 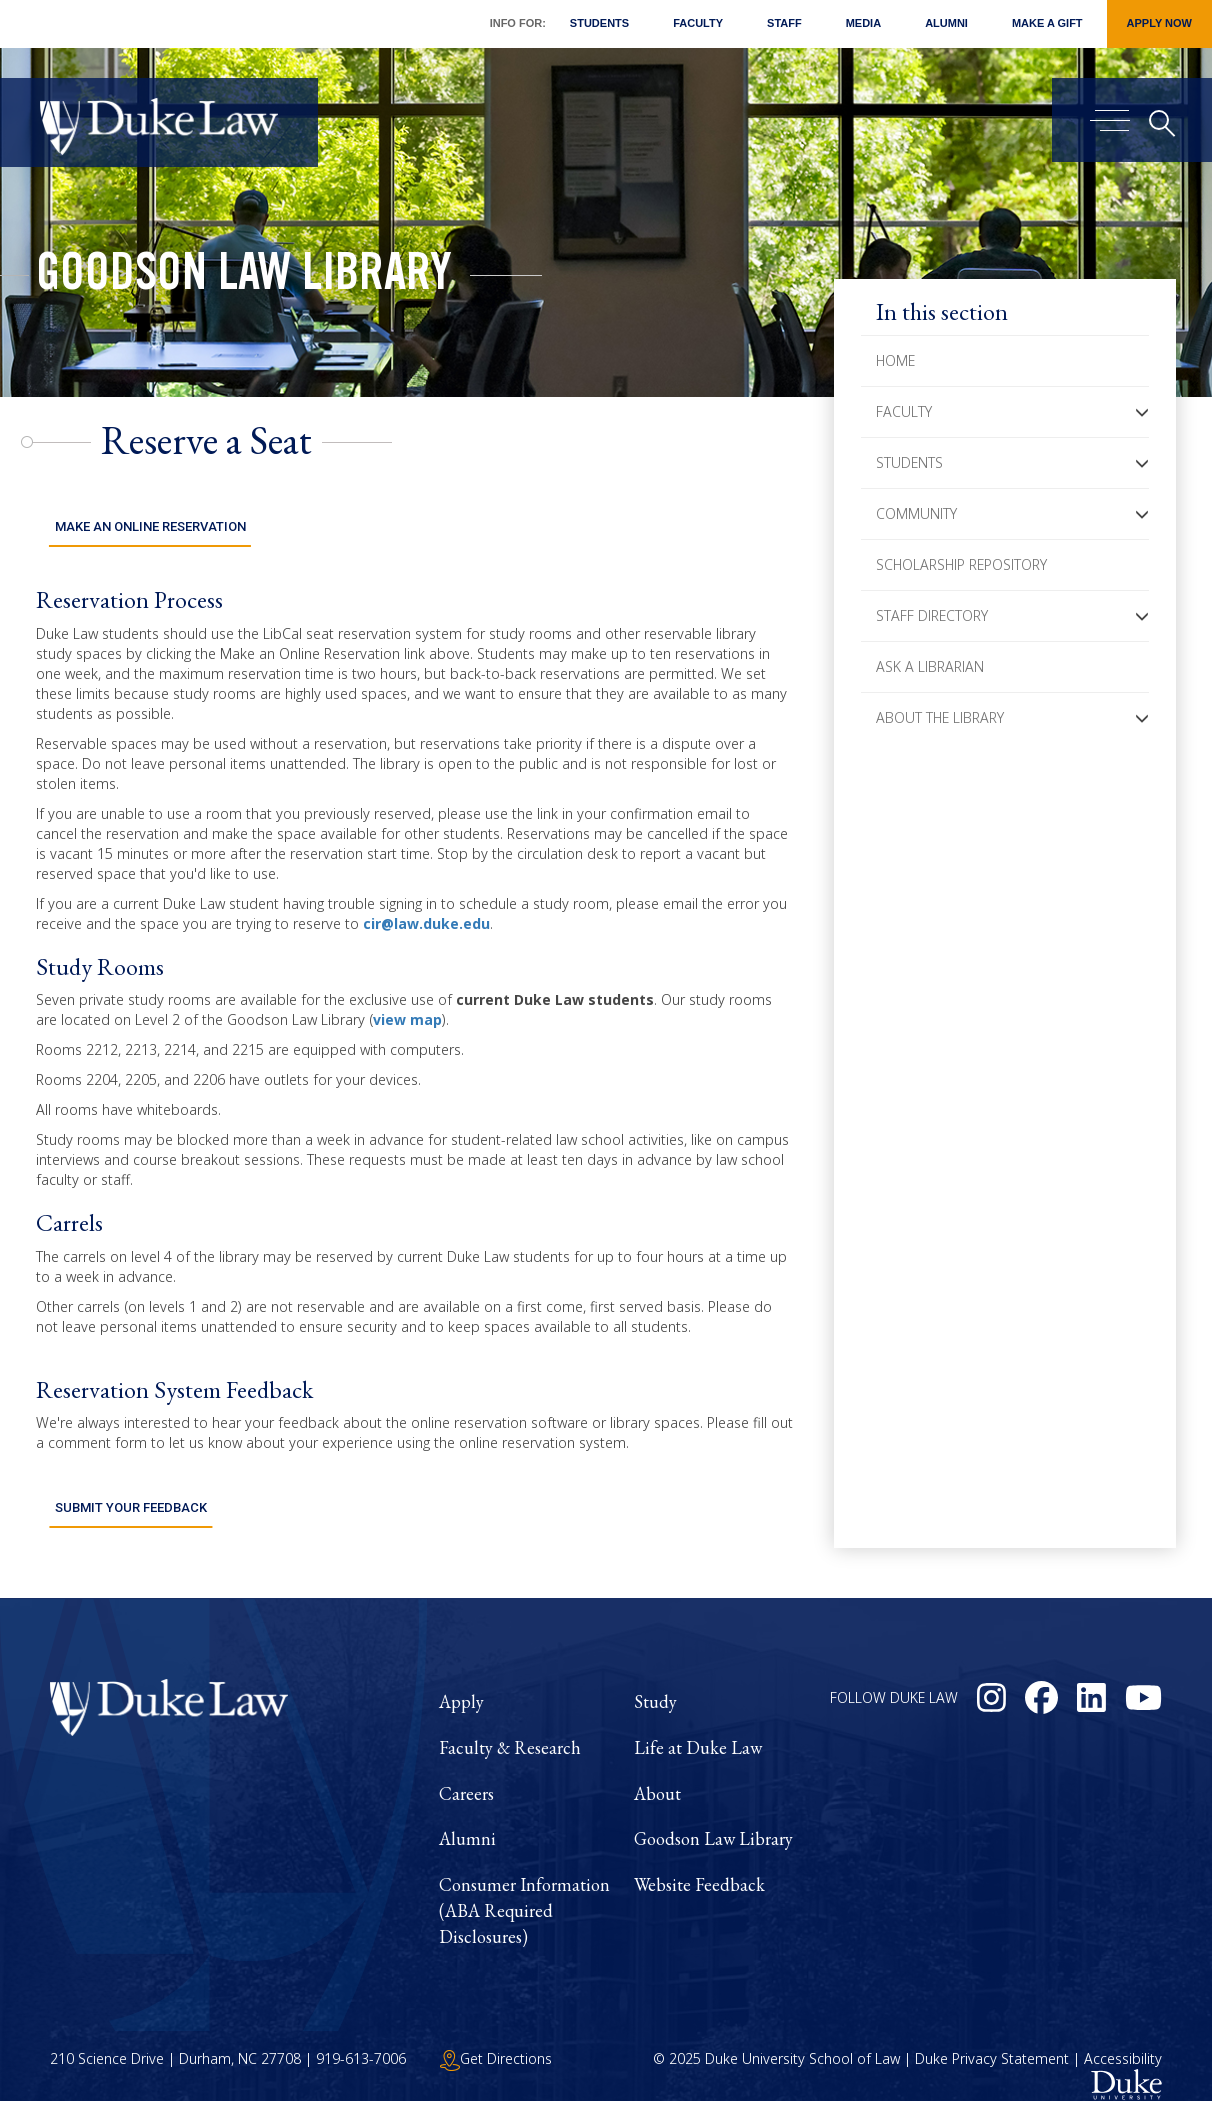 What do you see at coordinates (992, 2039) in the screenshot?
I see `Duke Privacy Statement` at bounding box center [992, 2039].